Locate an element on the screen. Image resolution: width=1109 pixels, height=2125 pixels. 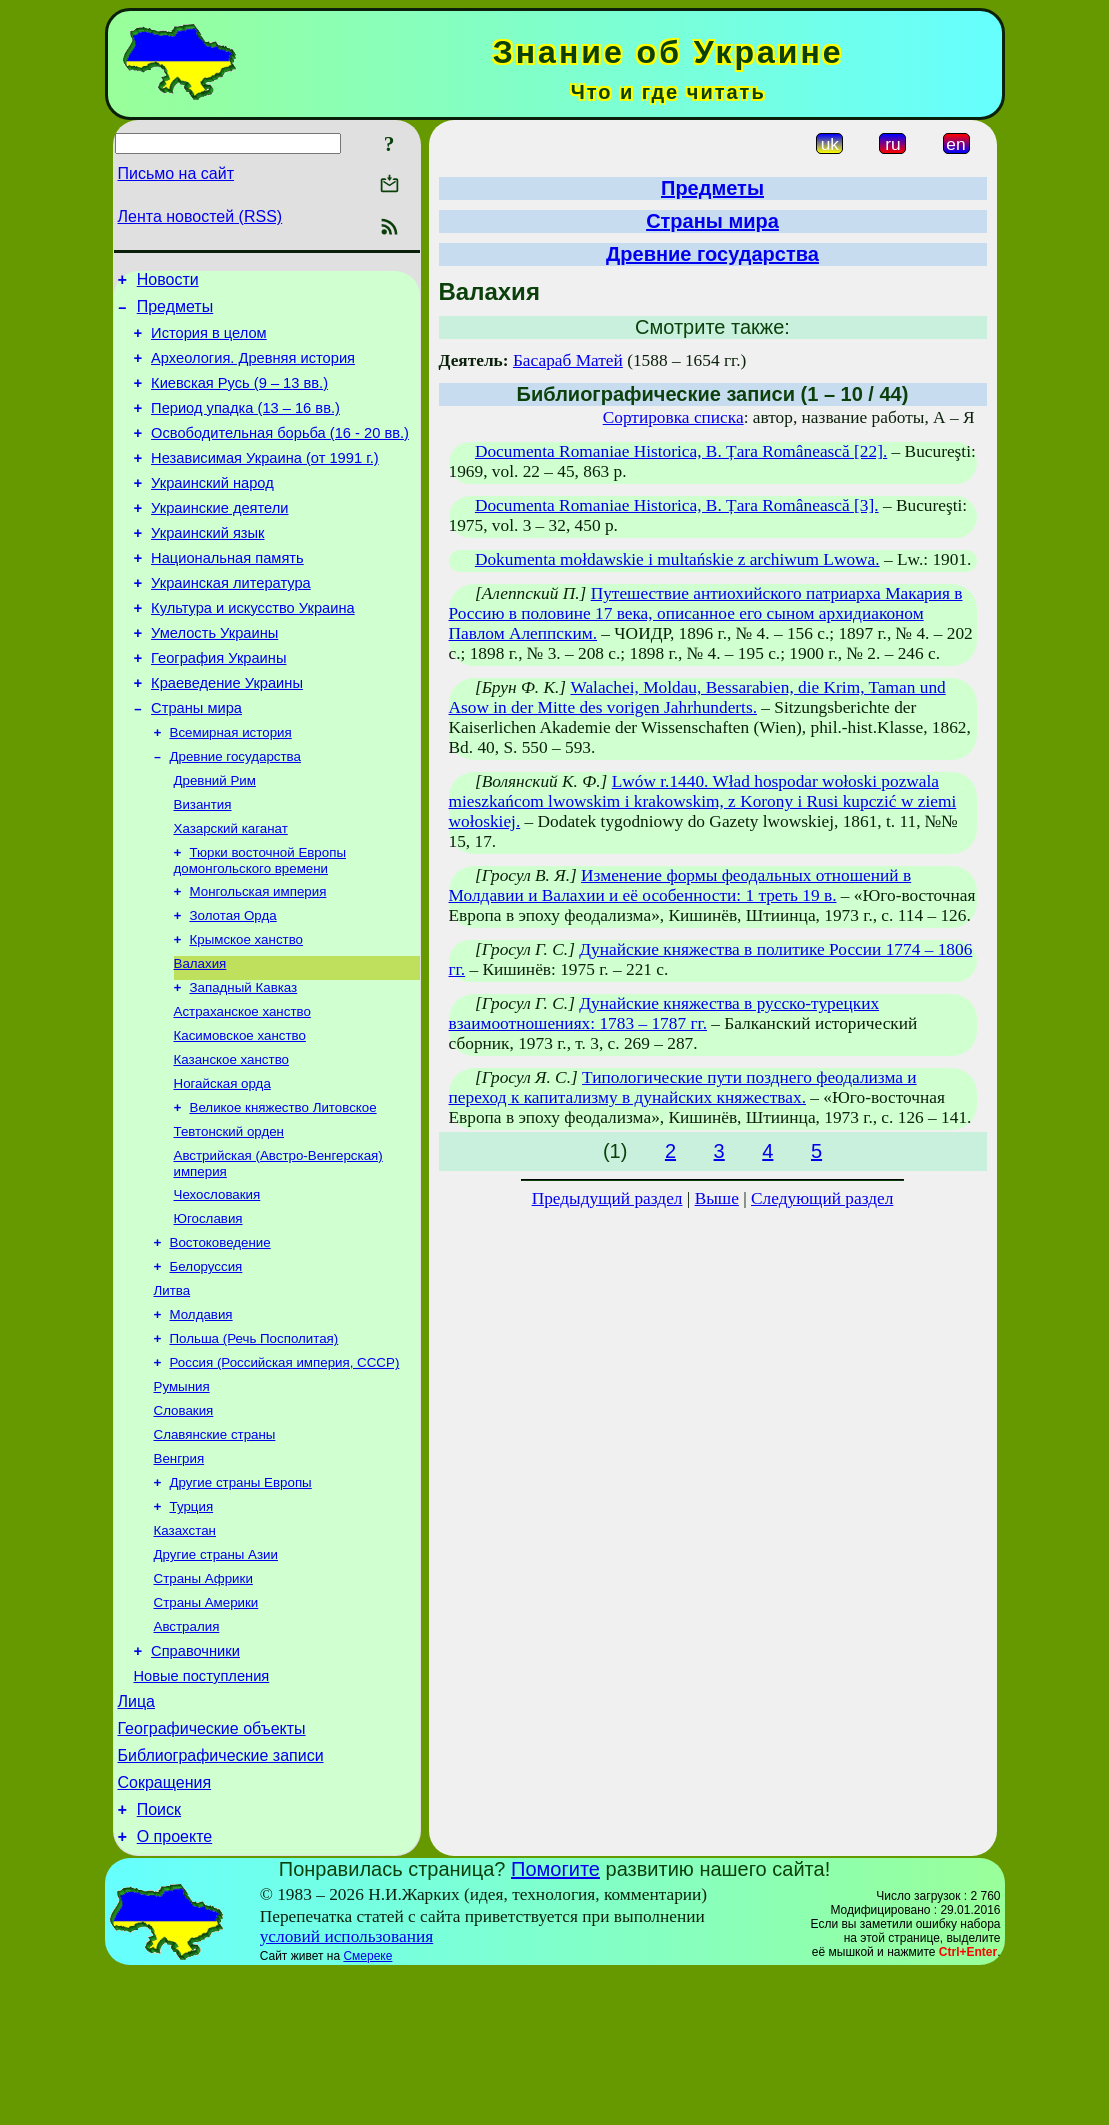
Румыния is located at coordinates (182, 1494).